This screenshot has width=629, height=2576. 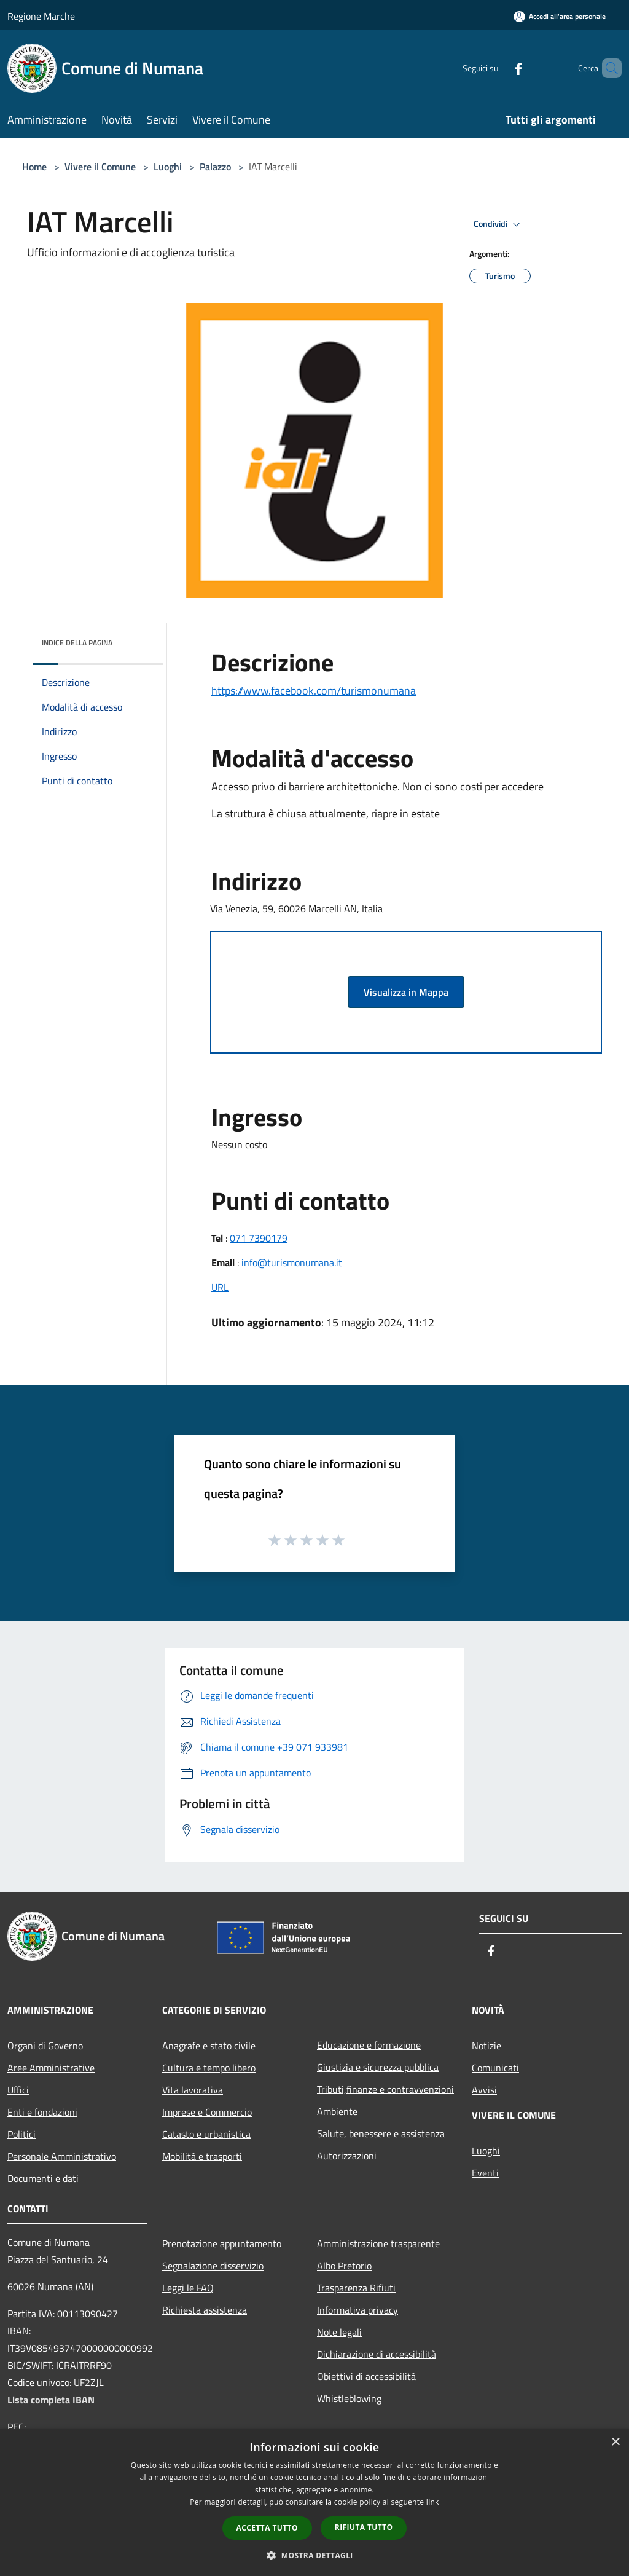 I want to click on info@turismonumana.it, so click(x=291, y=1262).